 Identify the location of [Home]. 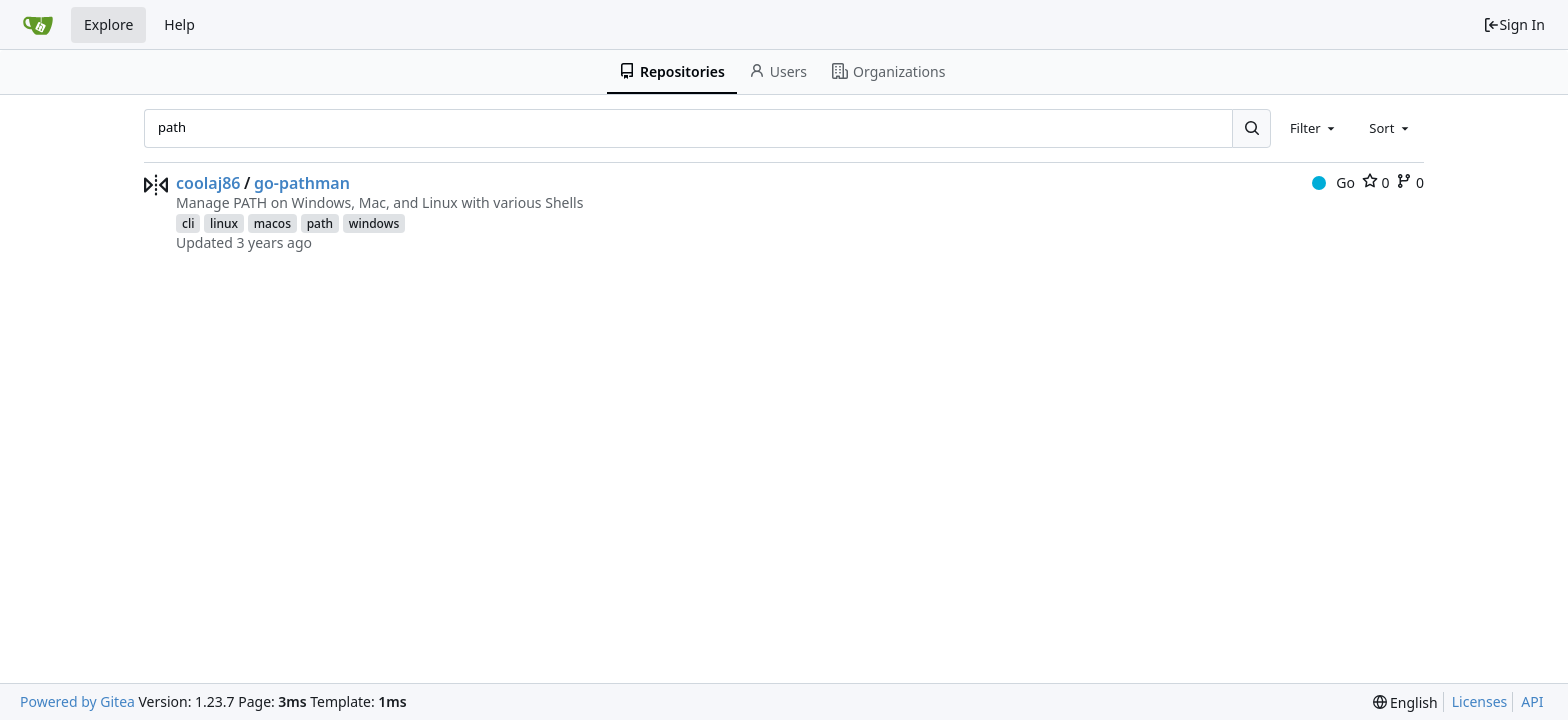
(38, 25).